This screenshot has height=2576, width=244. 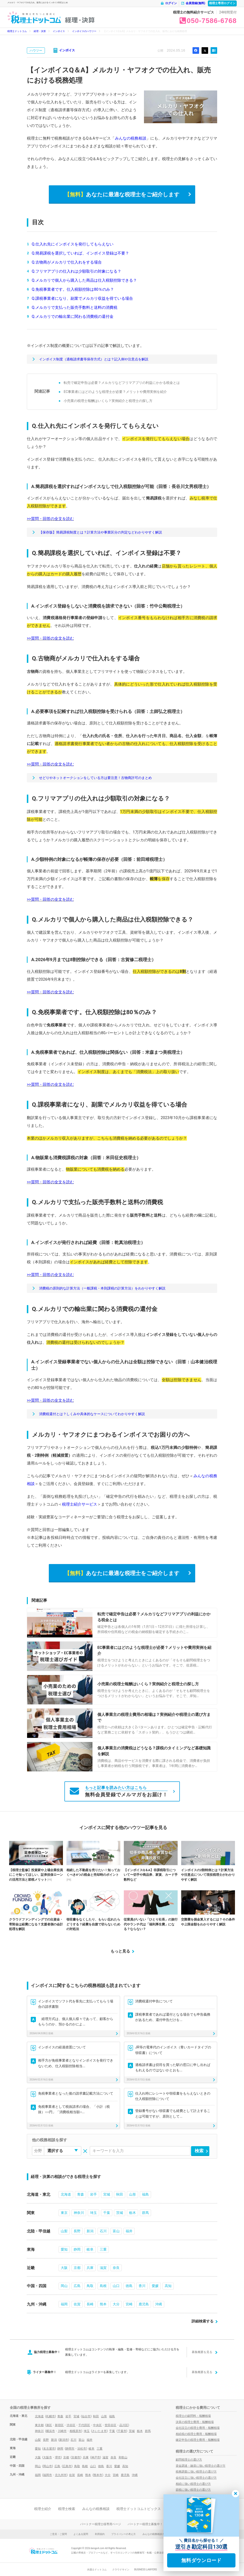 What do you see at coordinates (77, 2268) in the screenshot?
I see `京都` at bounding box center [77, 2268].